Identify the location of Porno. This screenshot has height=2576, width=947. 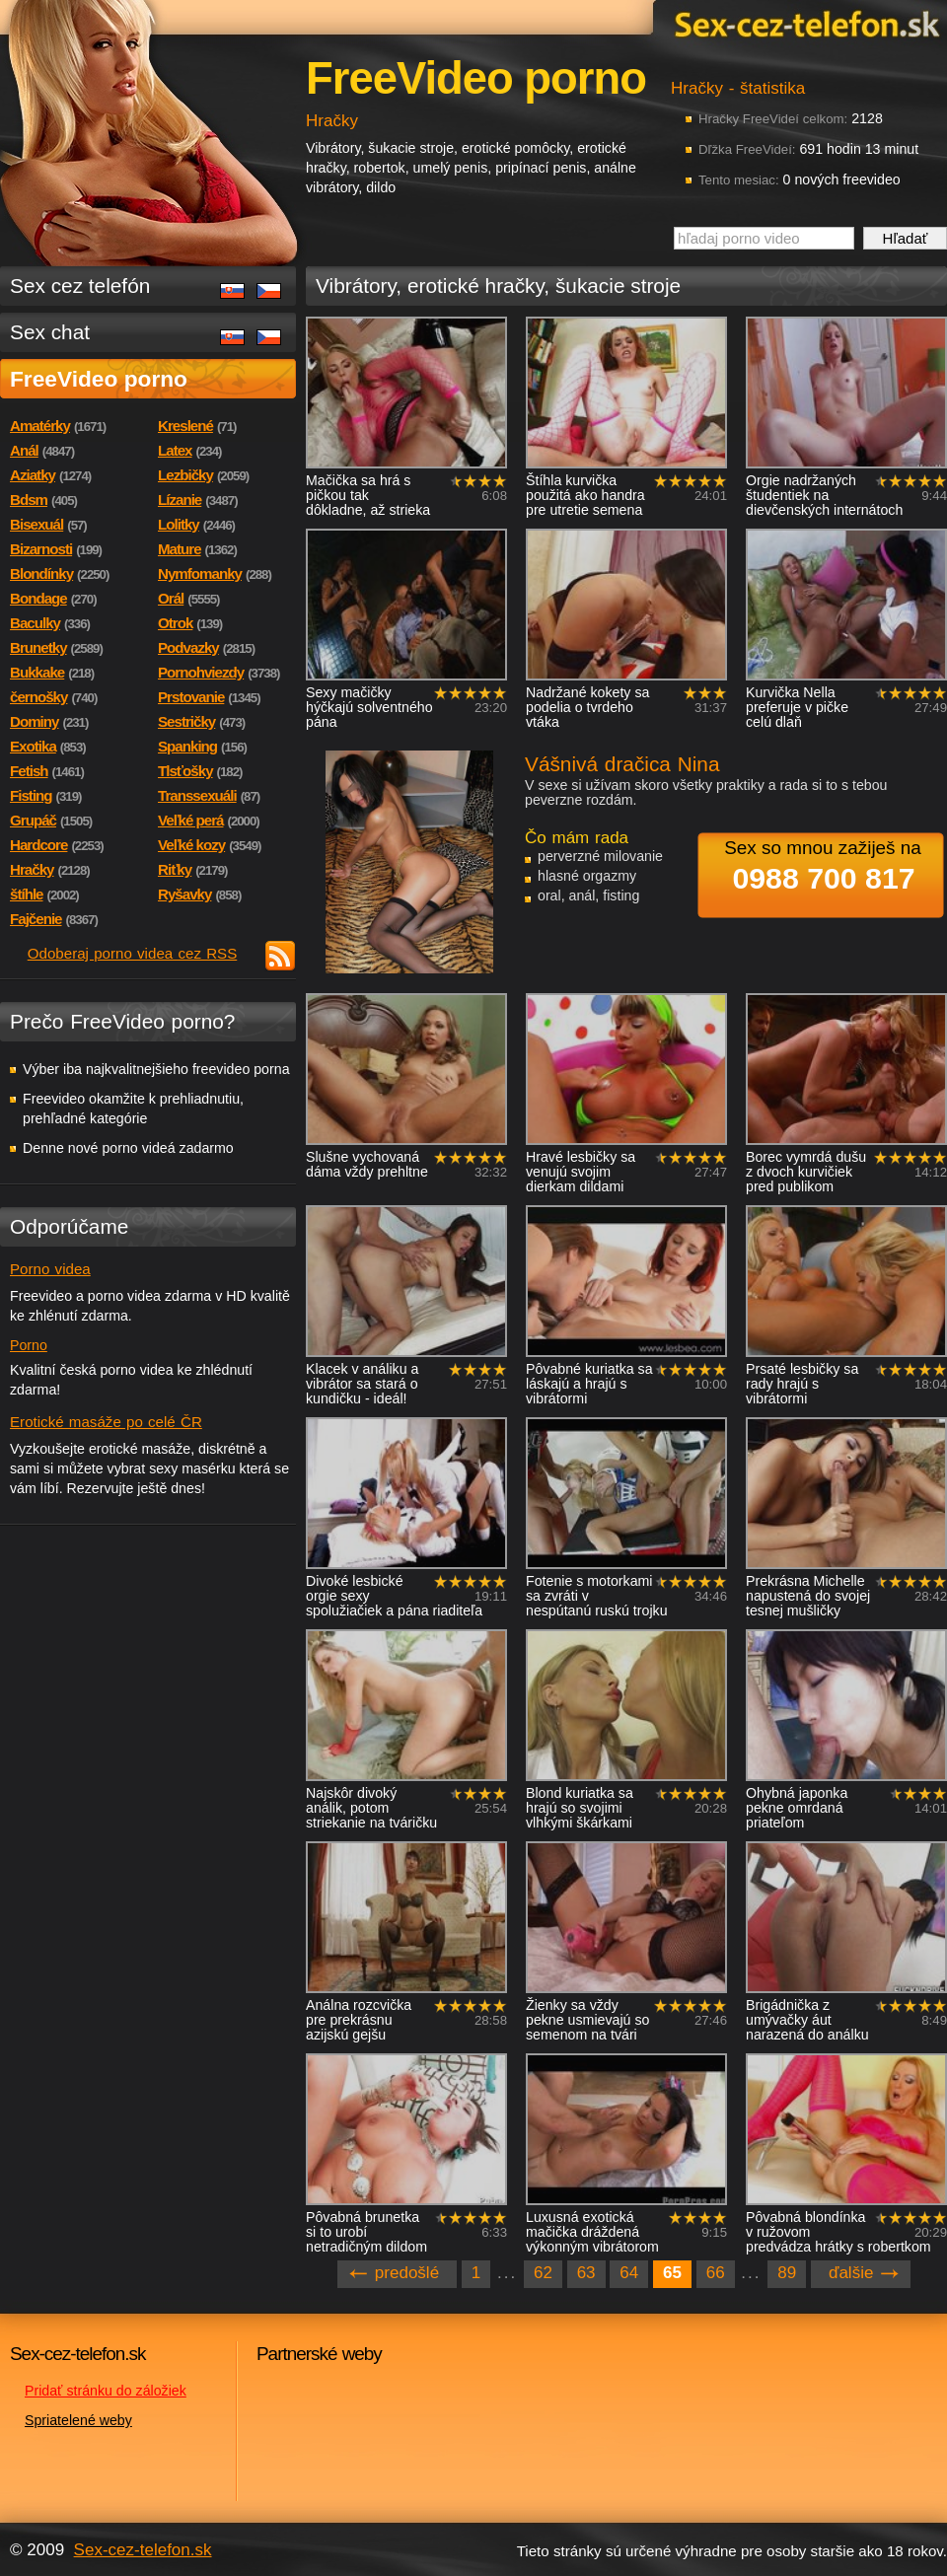
(28, 1345).